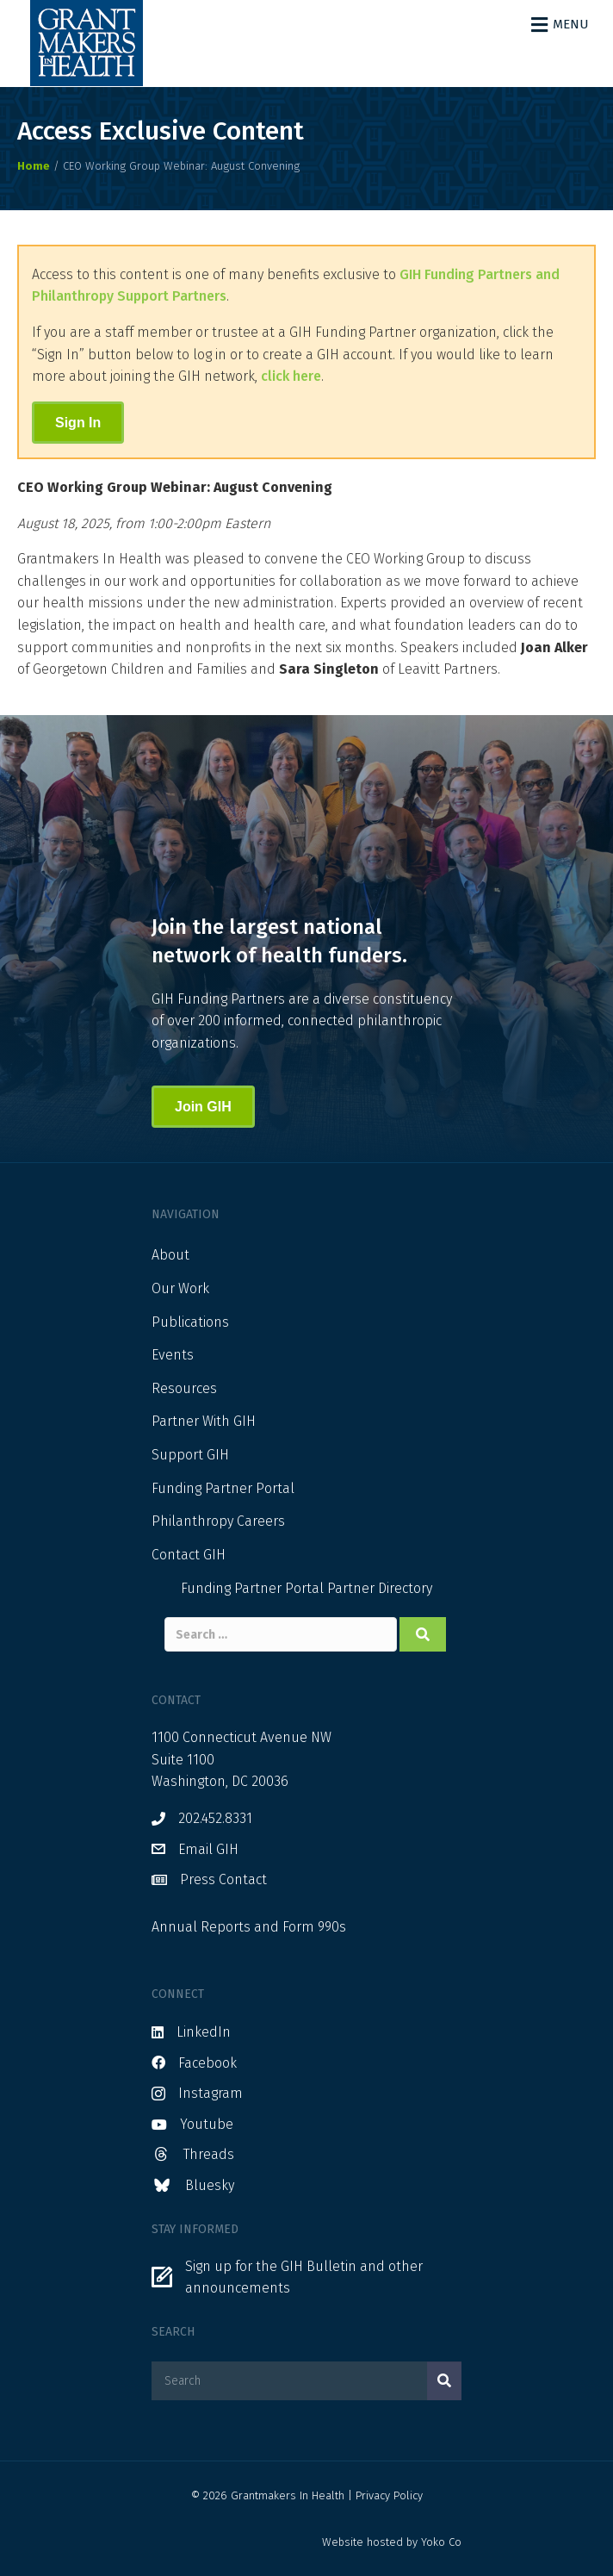 Image resolution: width=613 pixels, height=2576 pixels. Describe the element at coordinates (218, 1521) in the screenshot. I see `Philanthropy Careers` at that location.